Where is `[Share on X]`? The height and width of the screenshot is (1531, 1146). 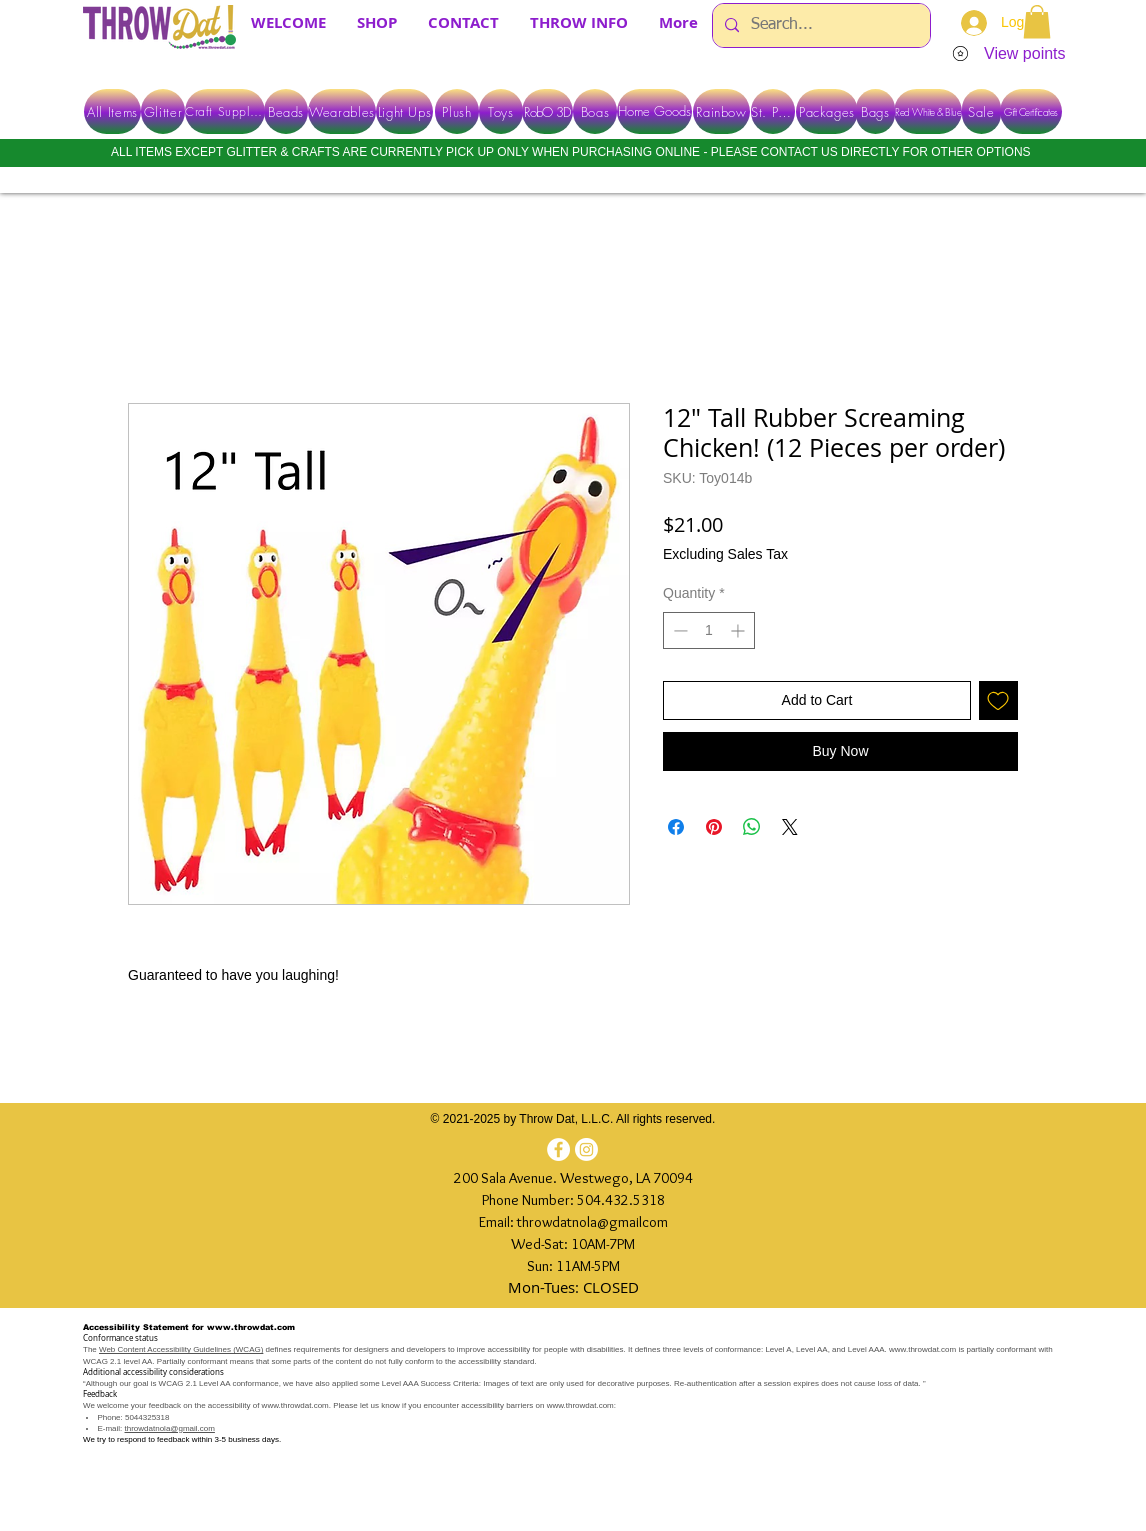 [Share on X] is located at coordinates (790, 827).